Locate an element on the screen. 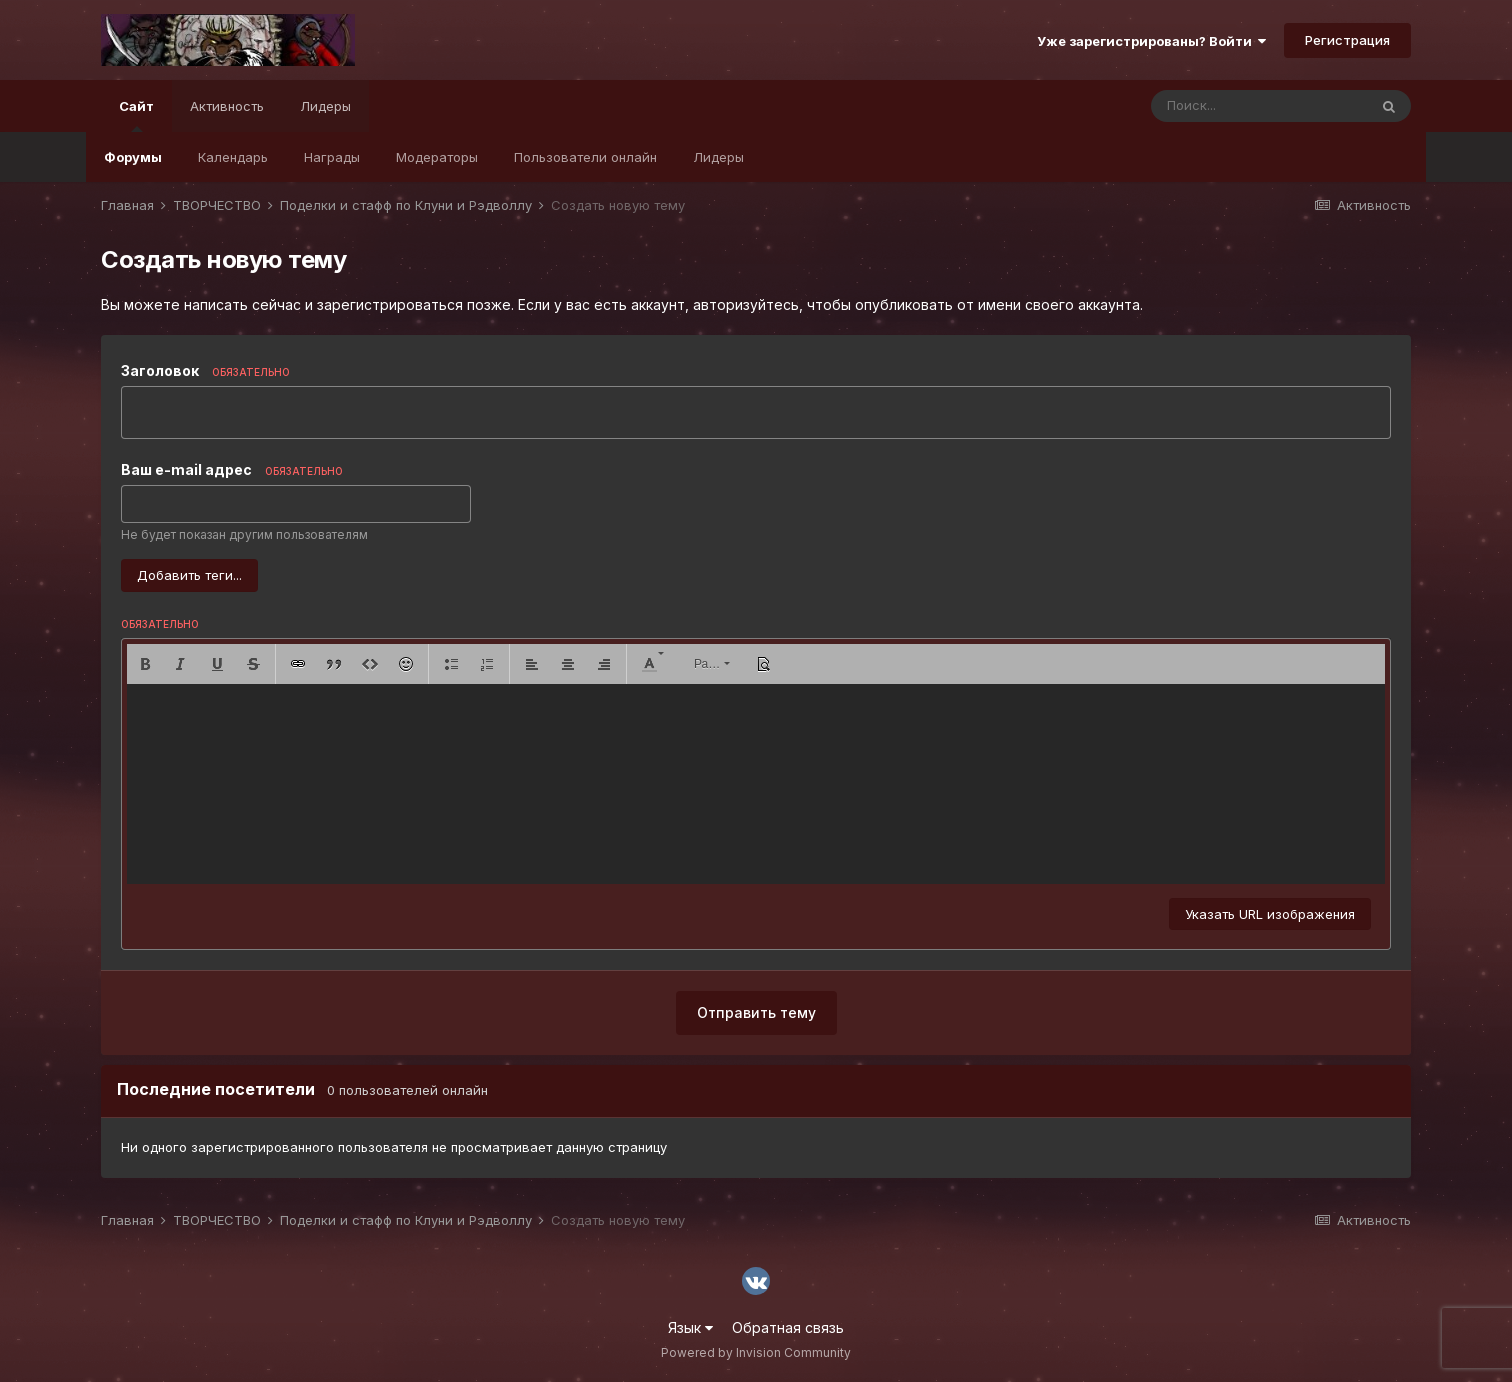 The image size is (1512, 1382). Указать URL изображения is located at coordinates (1270, 914).